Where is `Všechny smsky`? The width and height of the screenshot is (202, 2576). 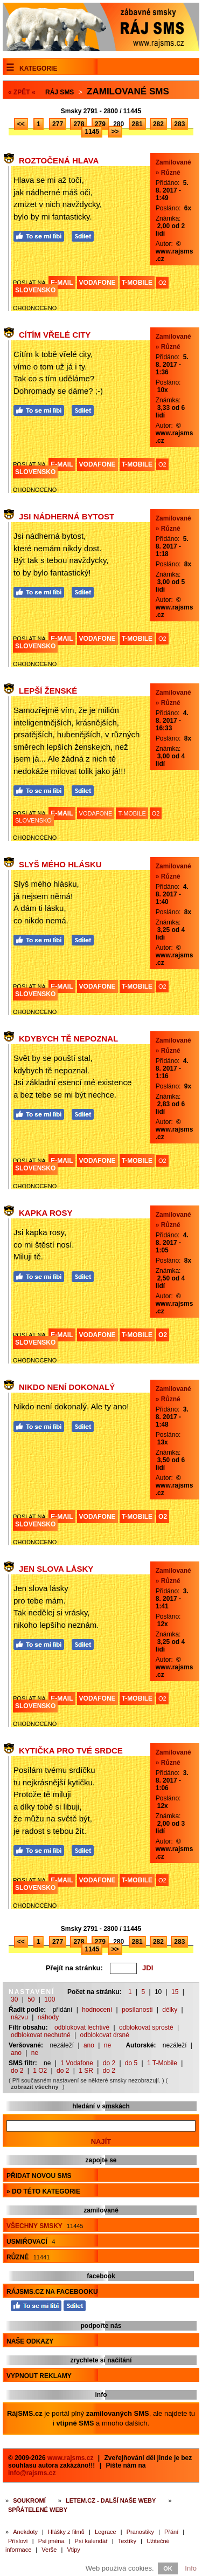
Všechny smsky is located at coordinates (44, 2226).